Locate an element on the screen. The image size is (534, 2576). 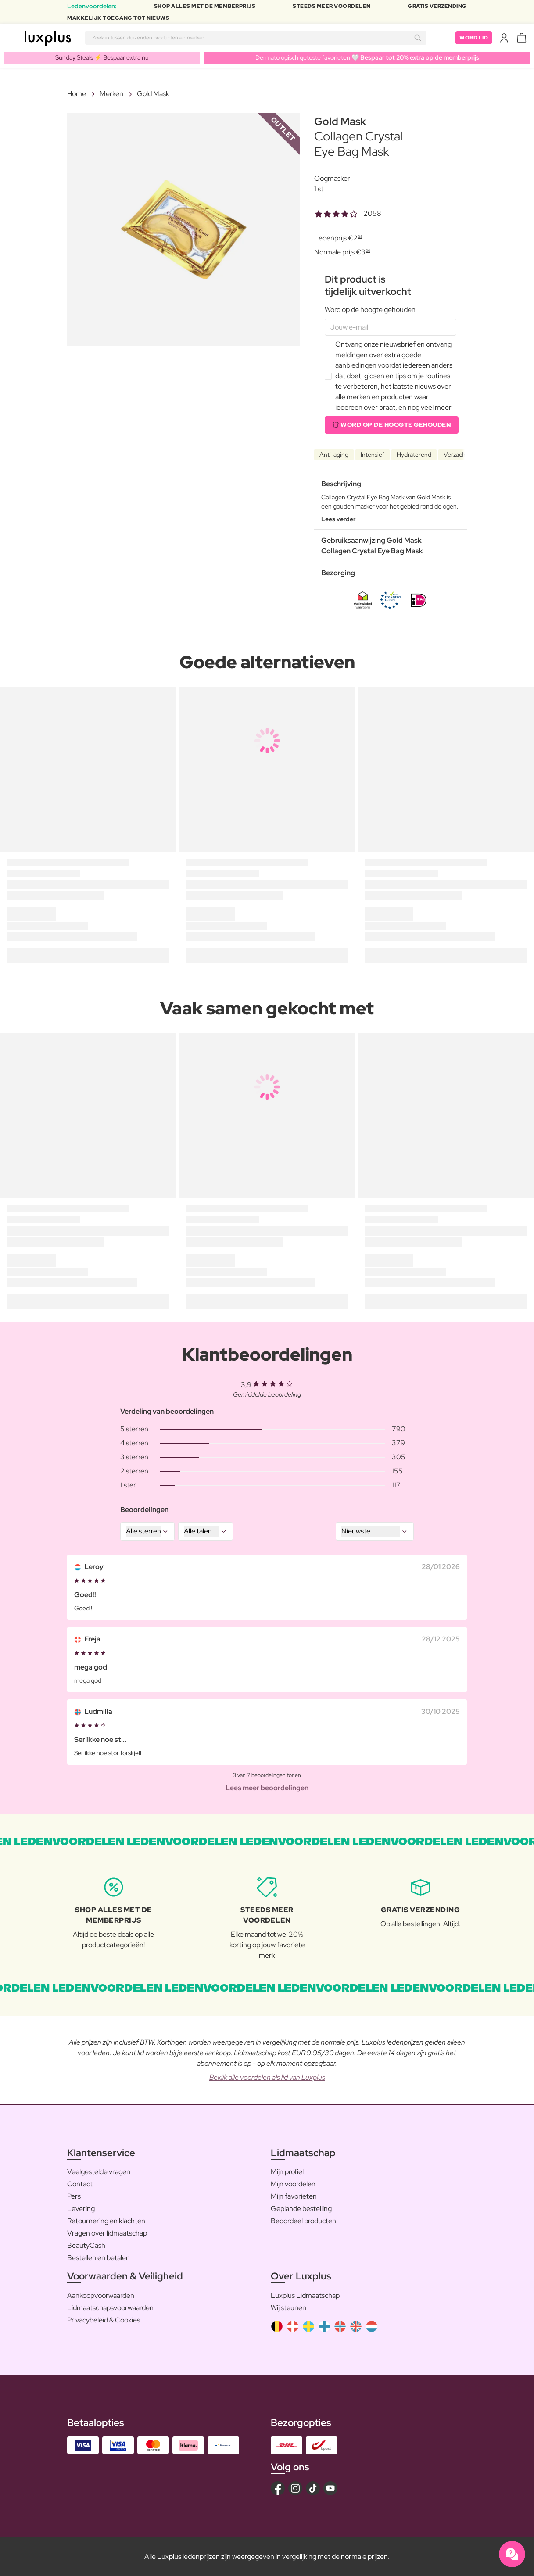
Anti-aging is located at coordinates (333, 455).